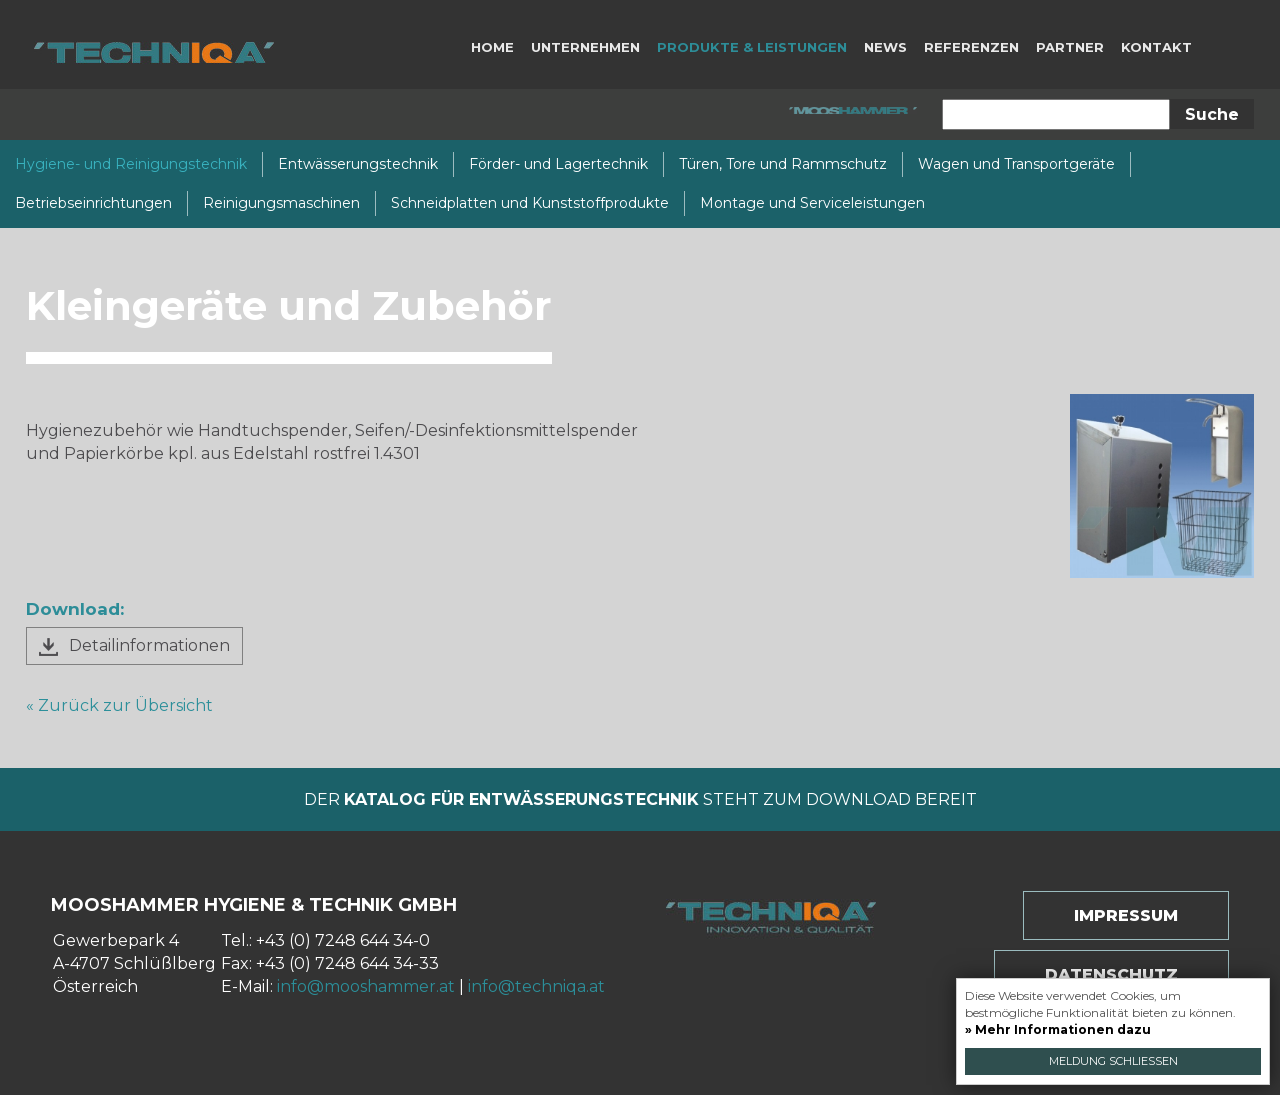  I want to click on Impressum, so click(1126, 915).